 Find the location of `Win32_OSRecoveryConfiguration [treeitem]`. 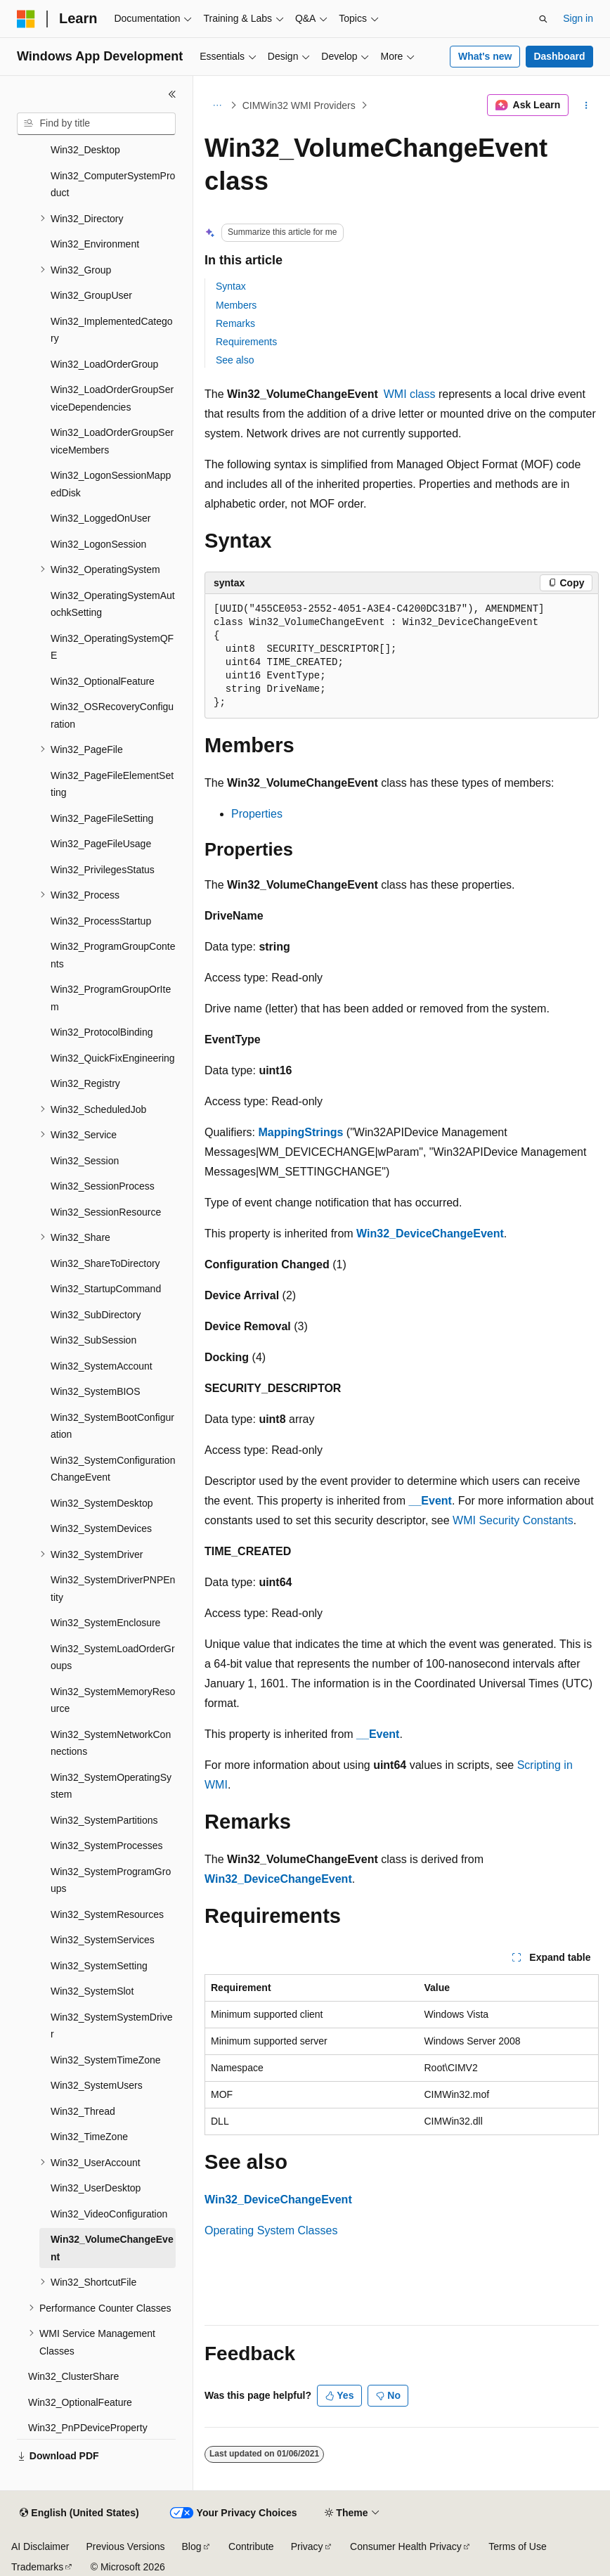

Win32_OSRecoveryConfiguration [treeitem] is located at coordinates (112, 715).